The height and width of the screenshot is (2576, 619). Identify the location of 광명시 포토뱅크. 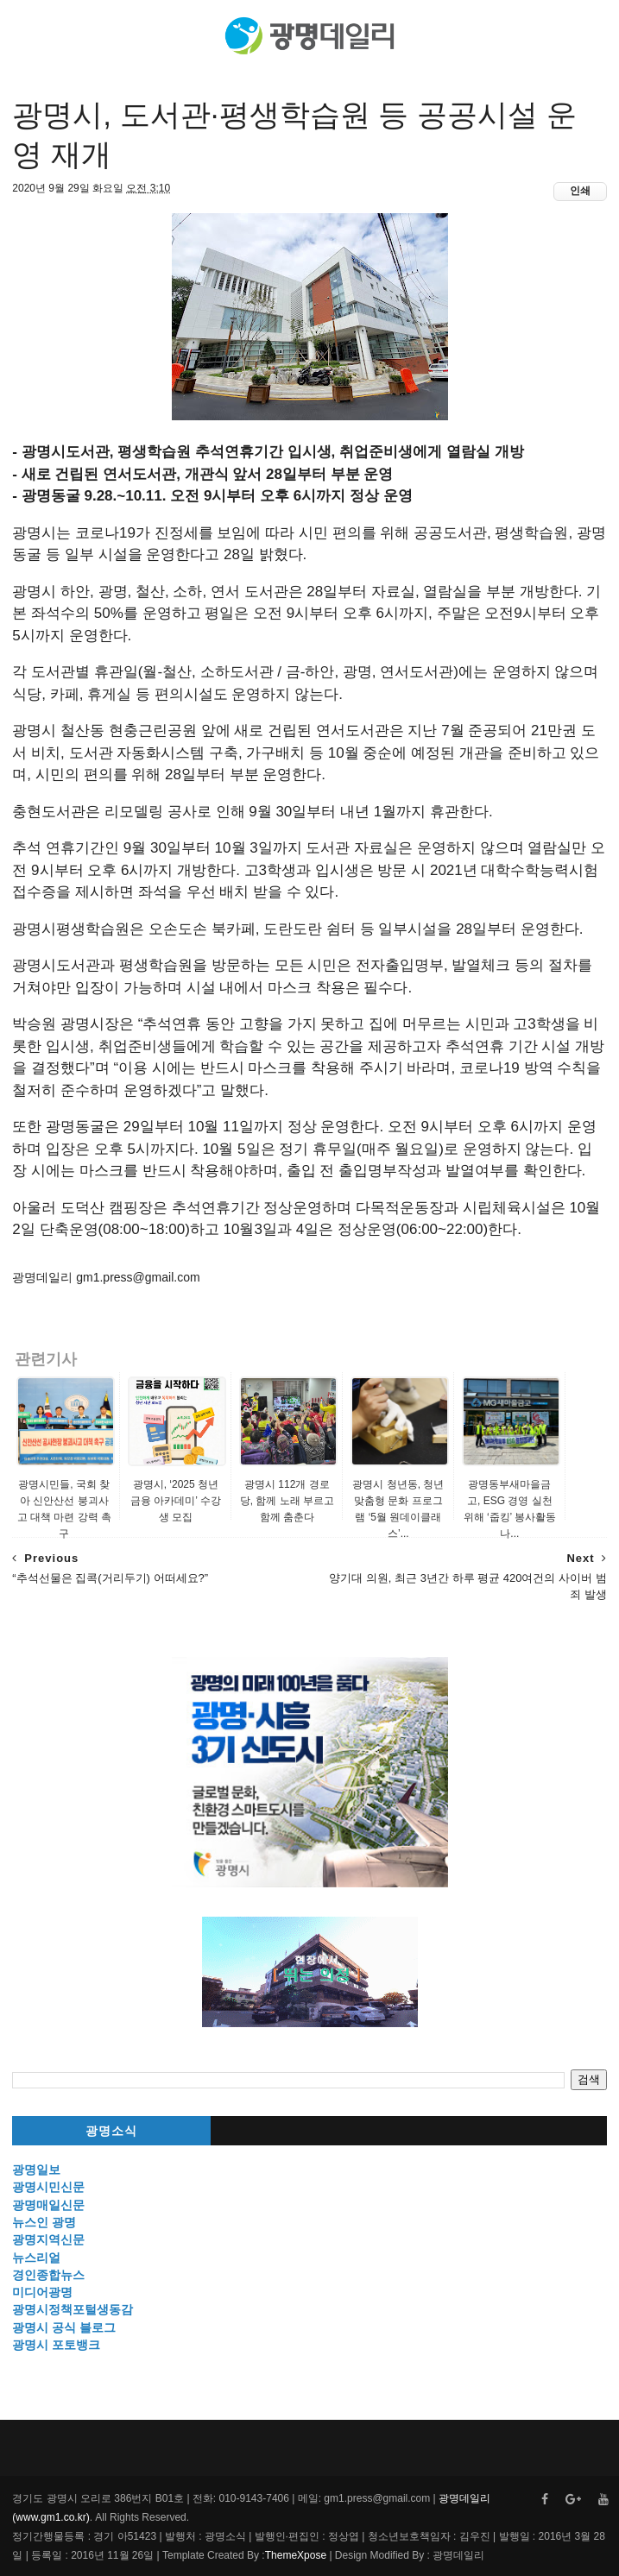
(56, 2345).